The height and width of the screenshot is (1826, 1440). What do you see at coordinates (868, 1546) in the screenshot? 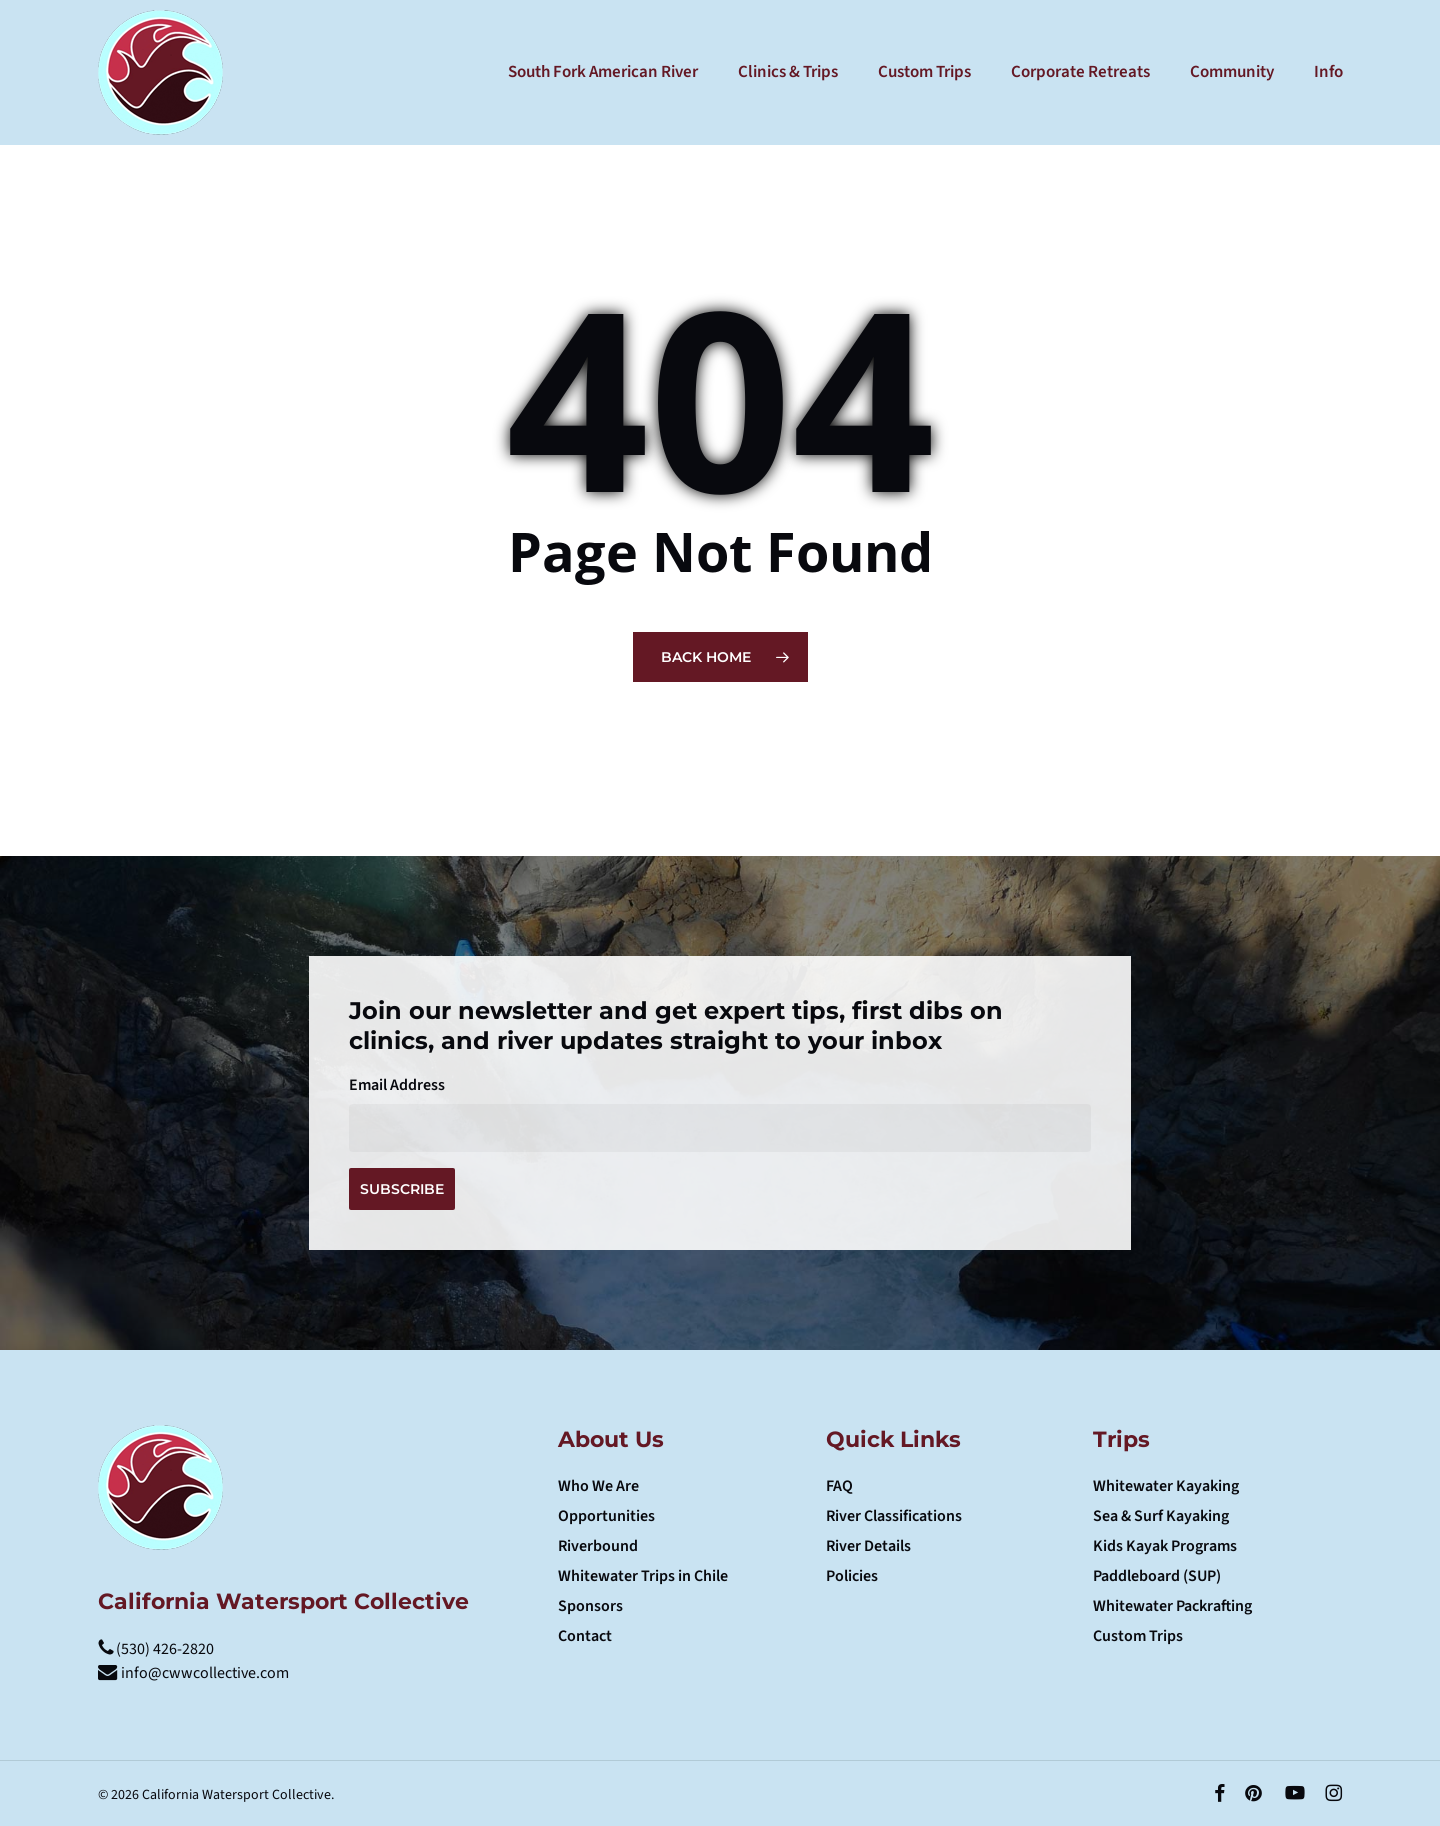
I see `River Details` at bounding box center [868, 1546].